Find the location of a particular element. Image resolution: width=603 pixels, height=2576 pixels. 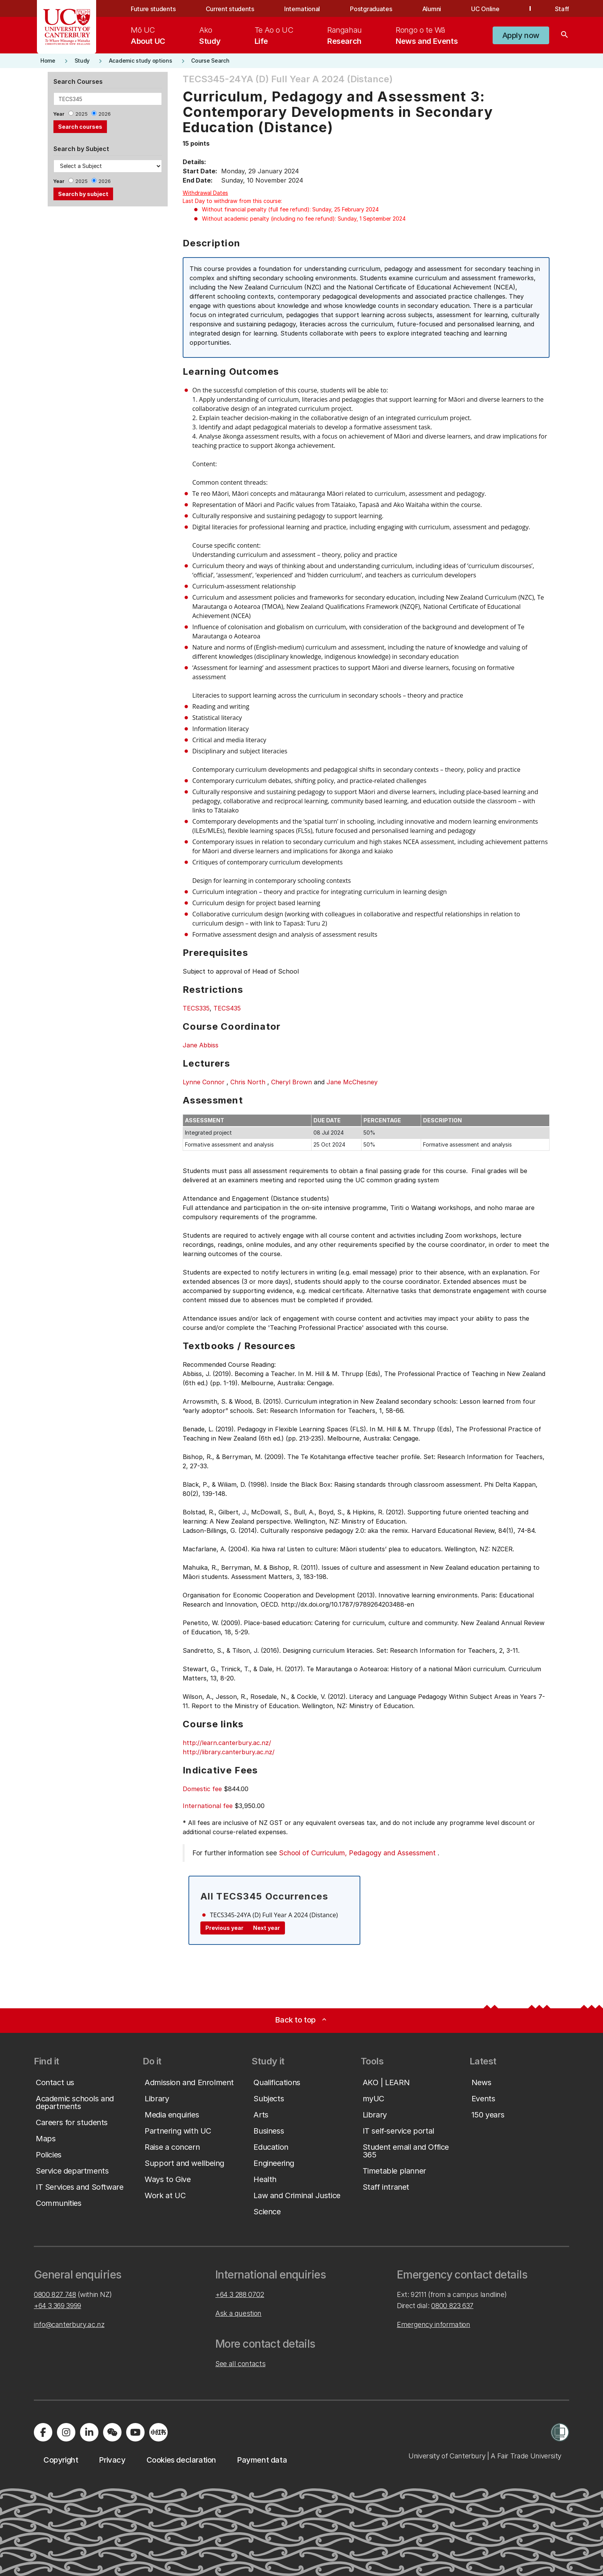

[Visit us on YouTube] is located at coordinates (135, 2432).